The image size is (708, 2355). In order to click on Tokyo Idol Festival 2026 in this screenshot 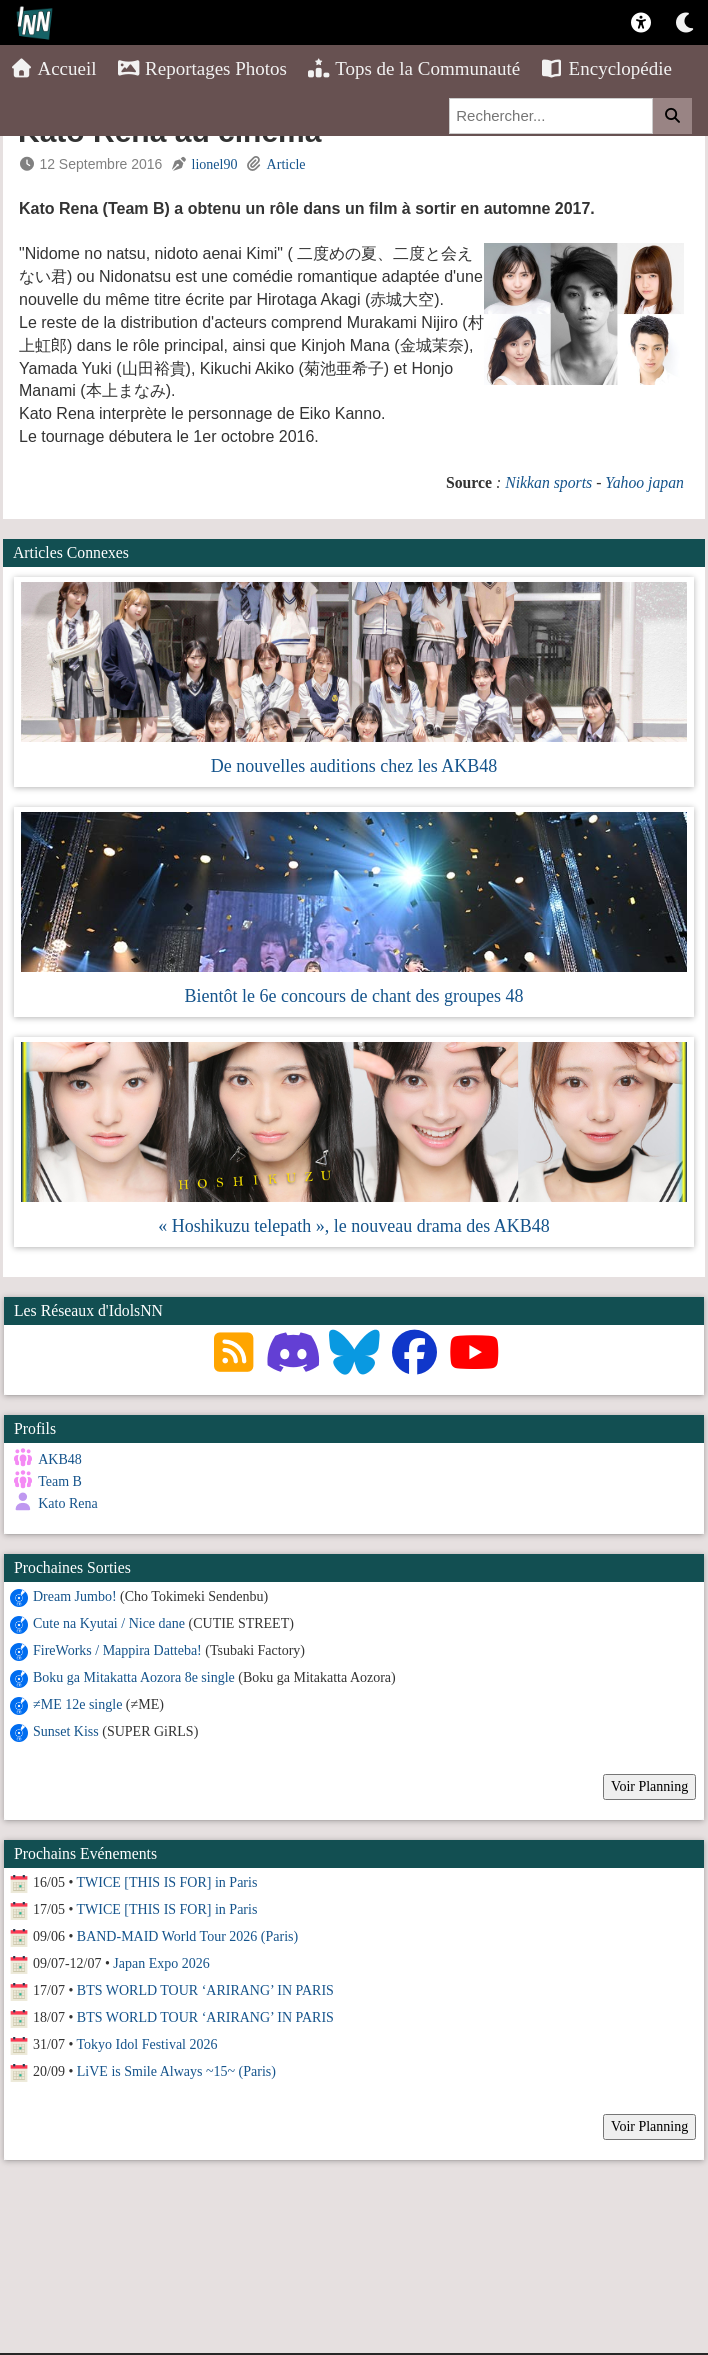, I will do `click(147, 2043)`.